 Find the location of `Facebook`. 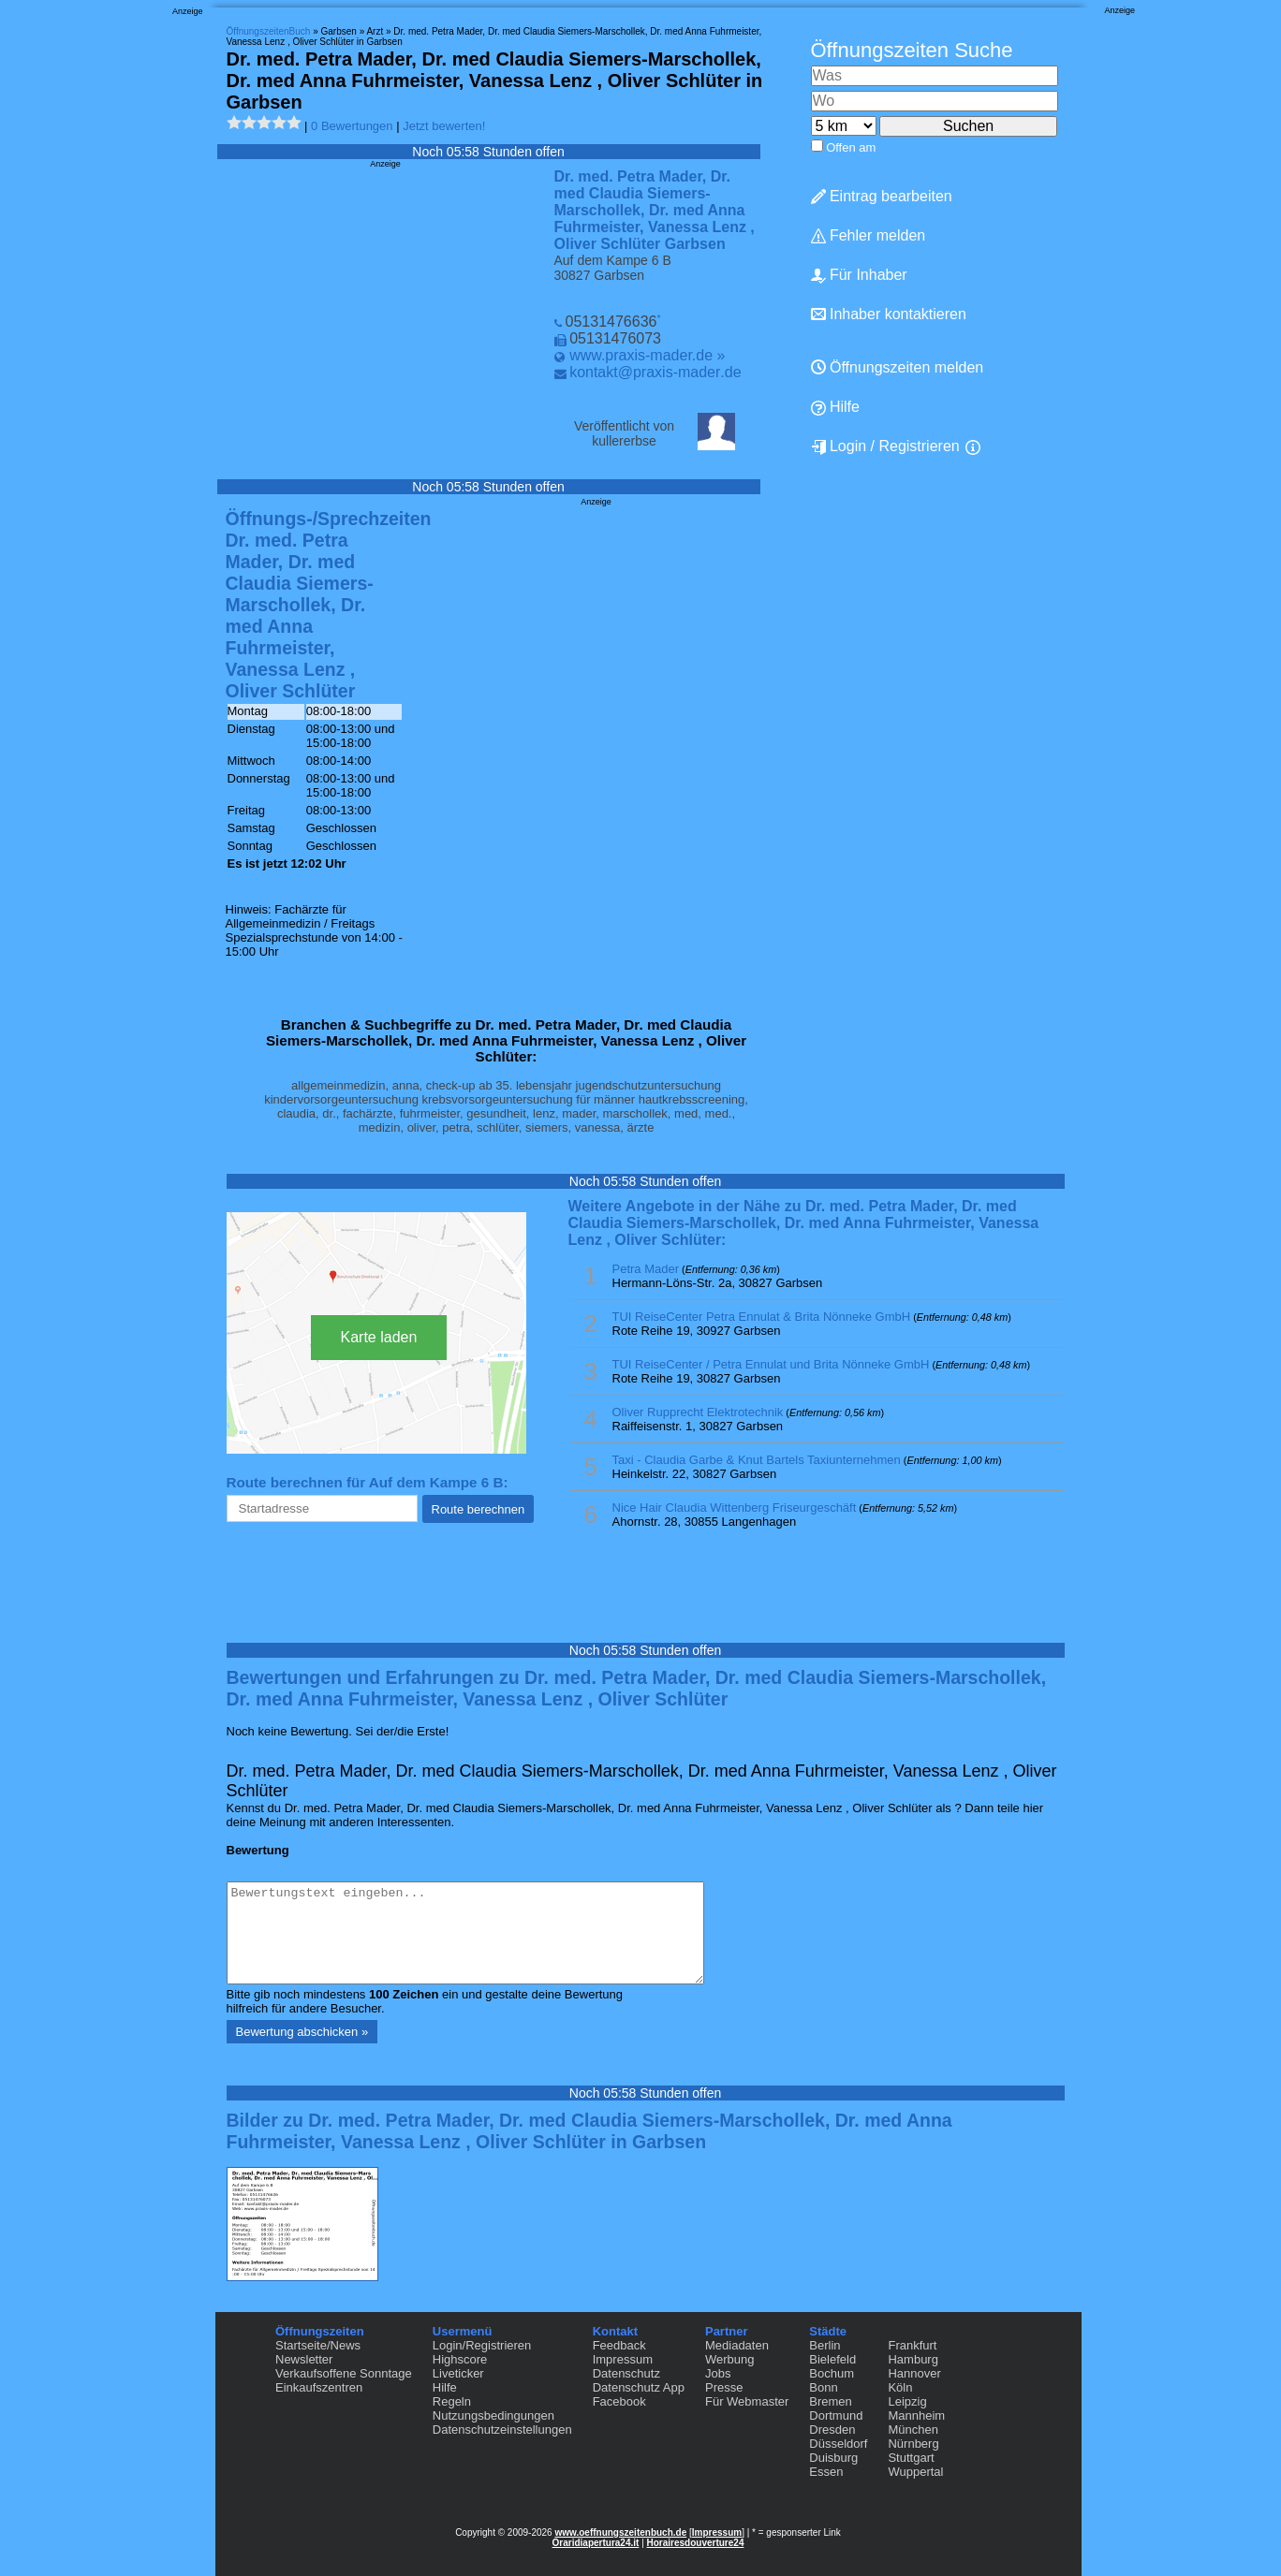

Facebook is located at coordinates (619, 2401).